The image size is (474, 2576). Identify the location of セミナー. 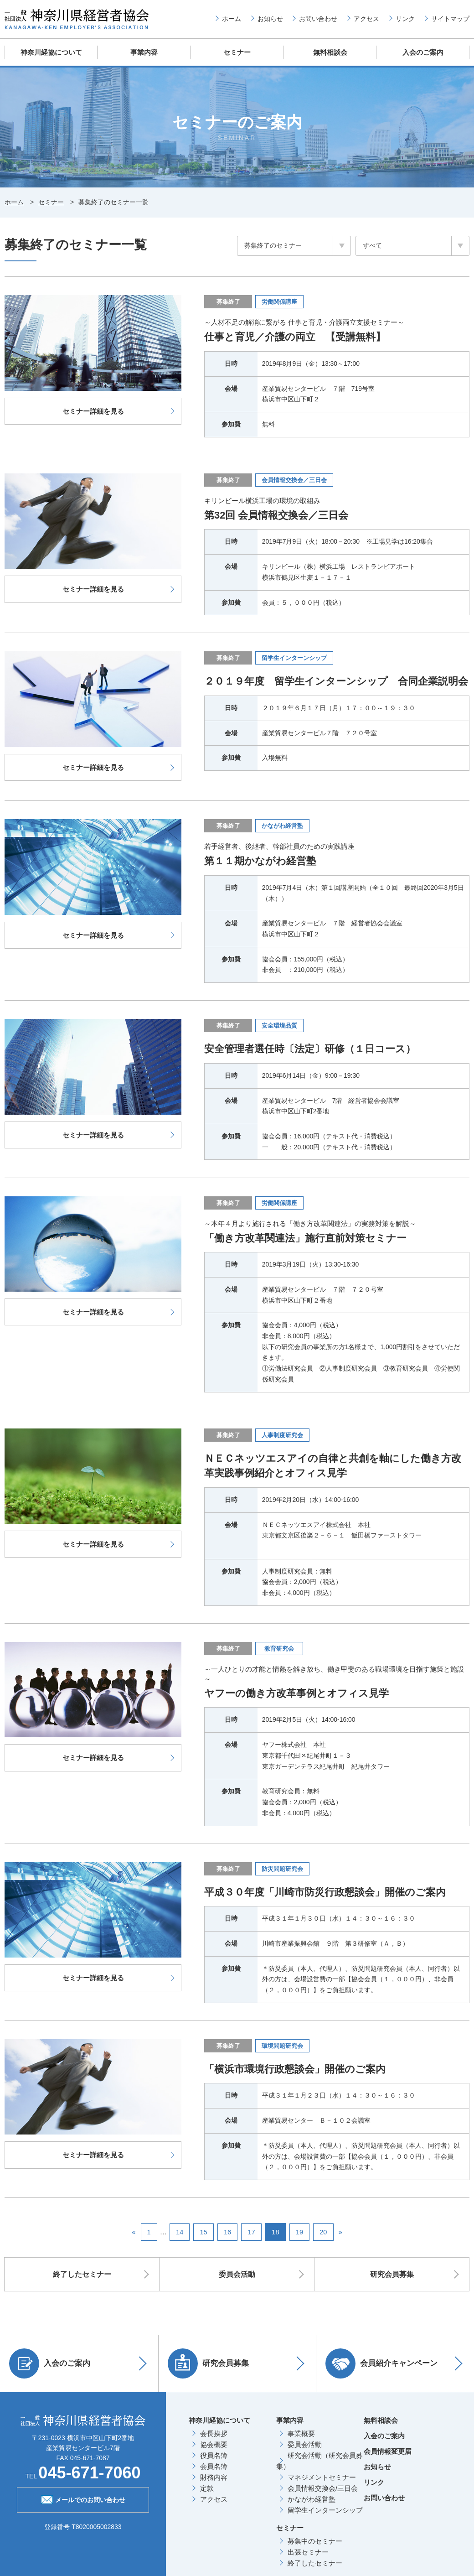
(237, 52).